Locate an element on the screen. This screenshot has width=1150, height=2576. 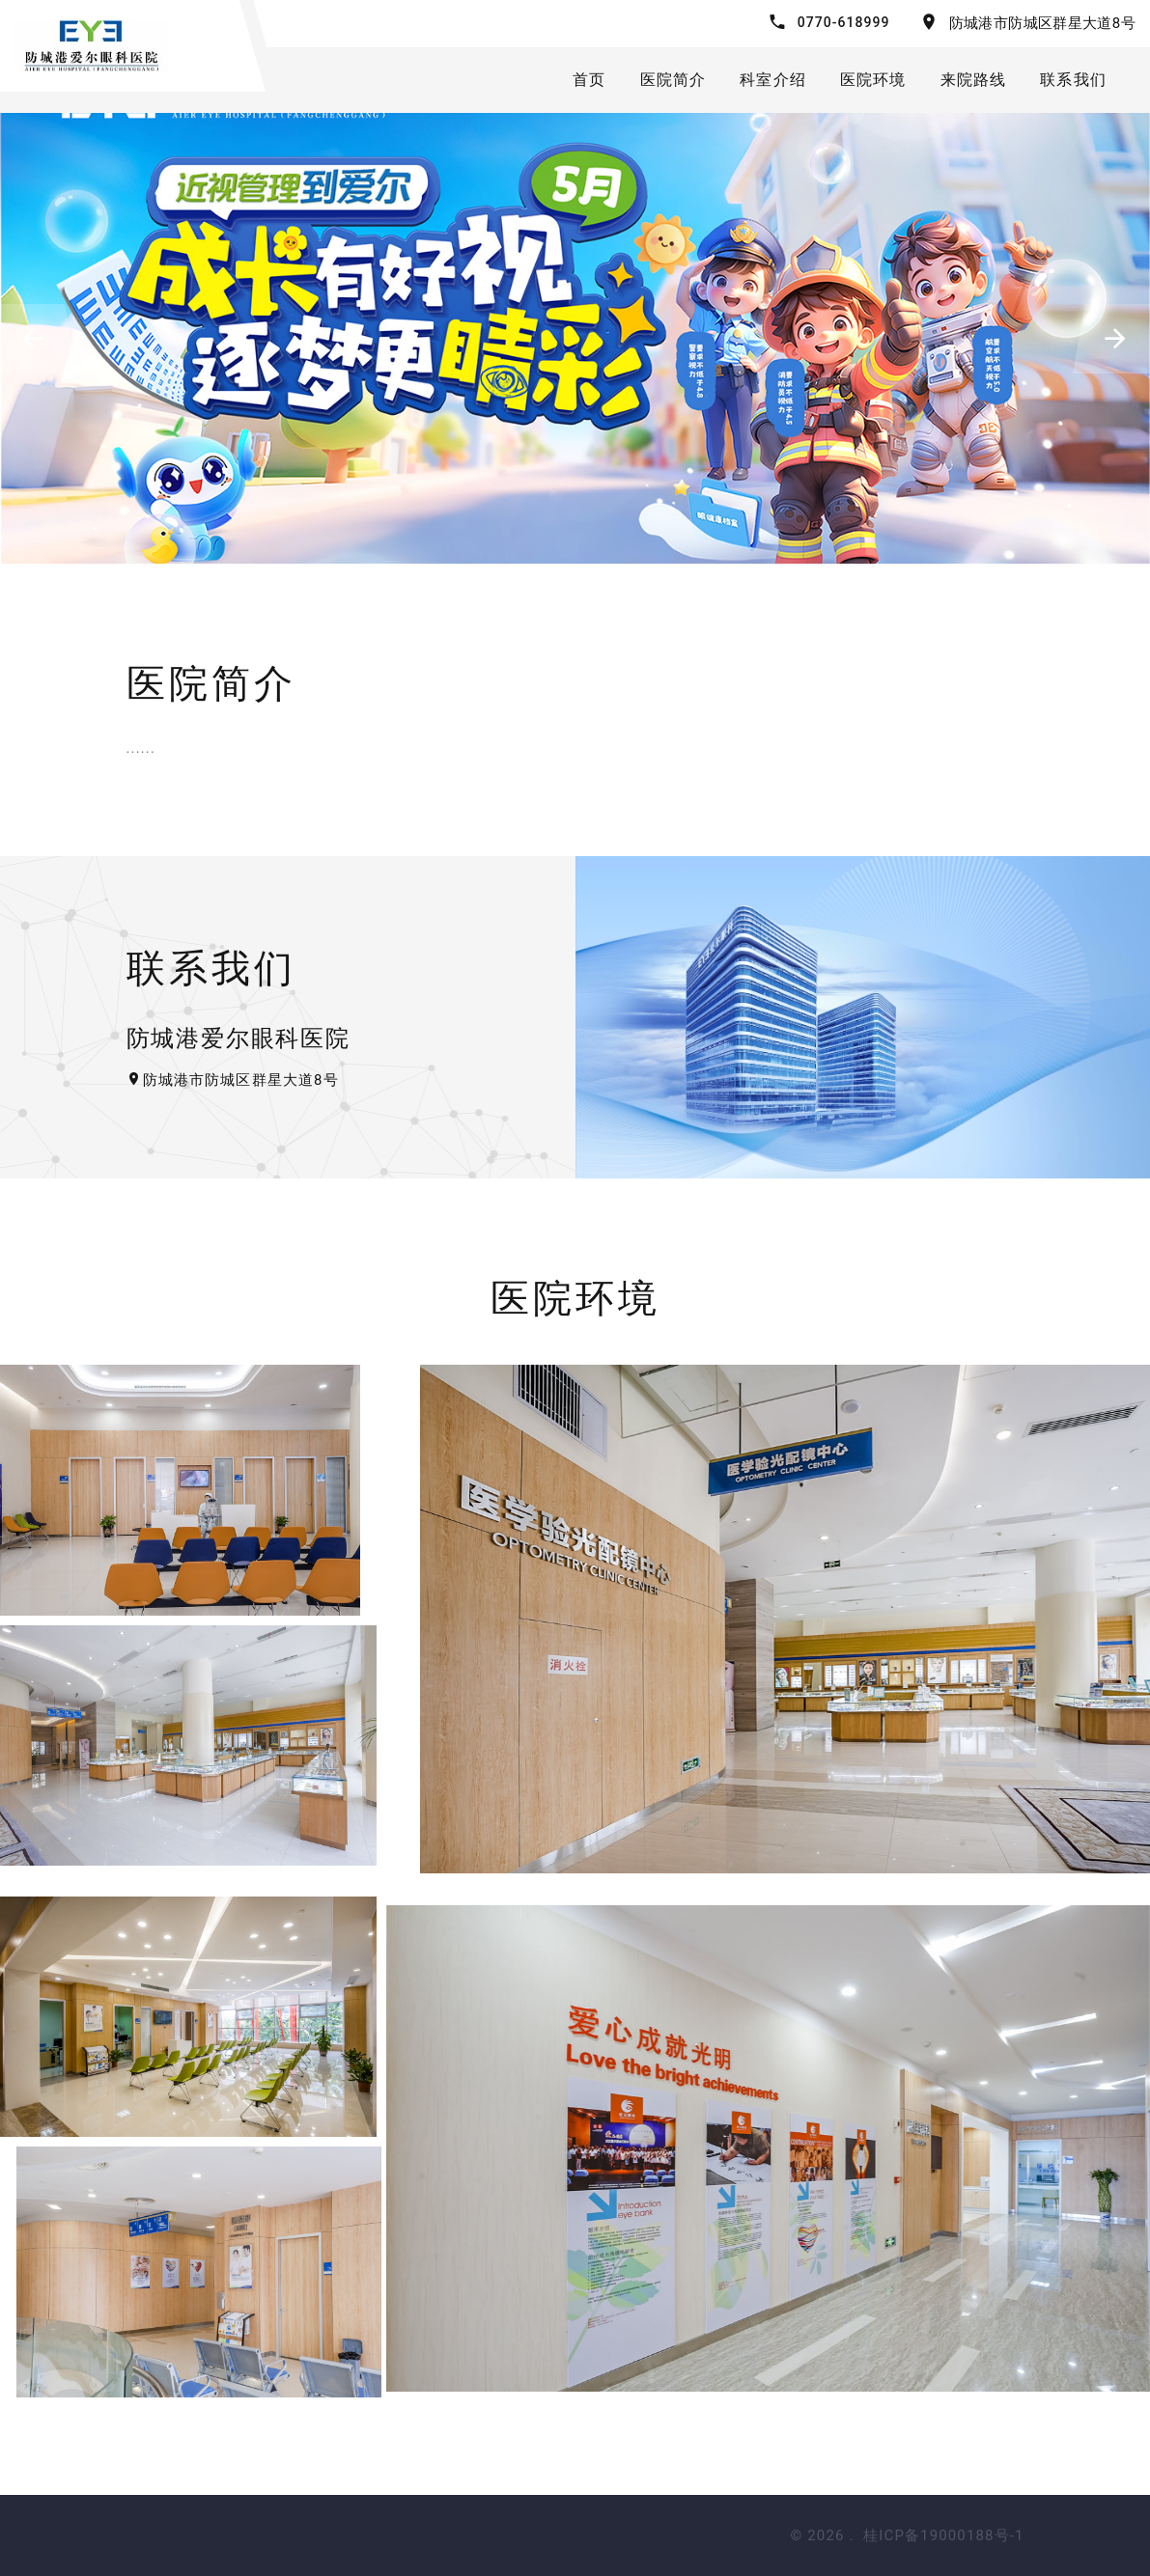
来院路线 is located at coordinates (973, 79).